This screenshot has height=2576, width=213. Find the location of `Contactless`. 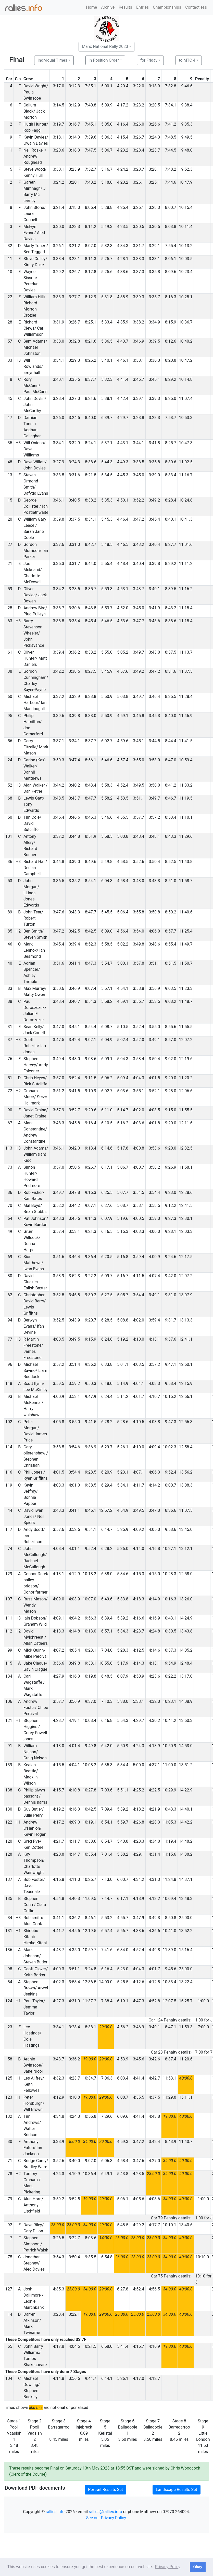

Contactless is located at coordinates (196, 7).